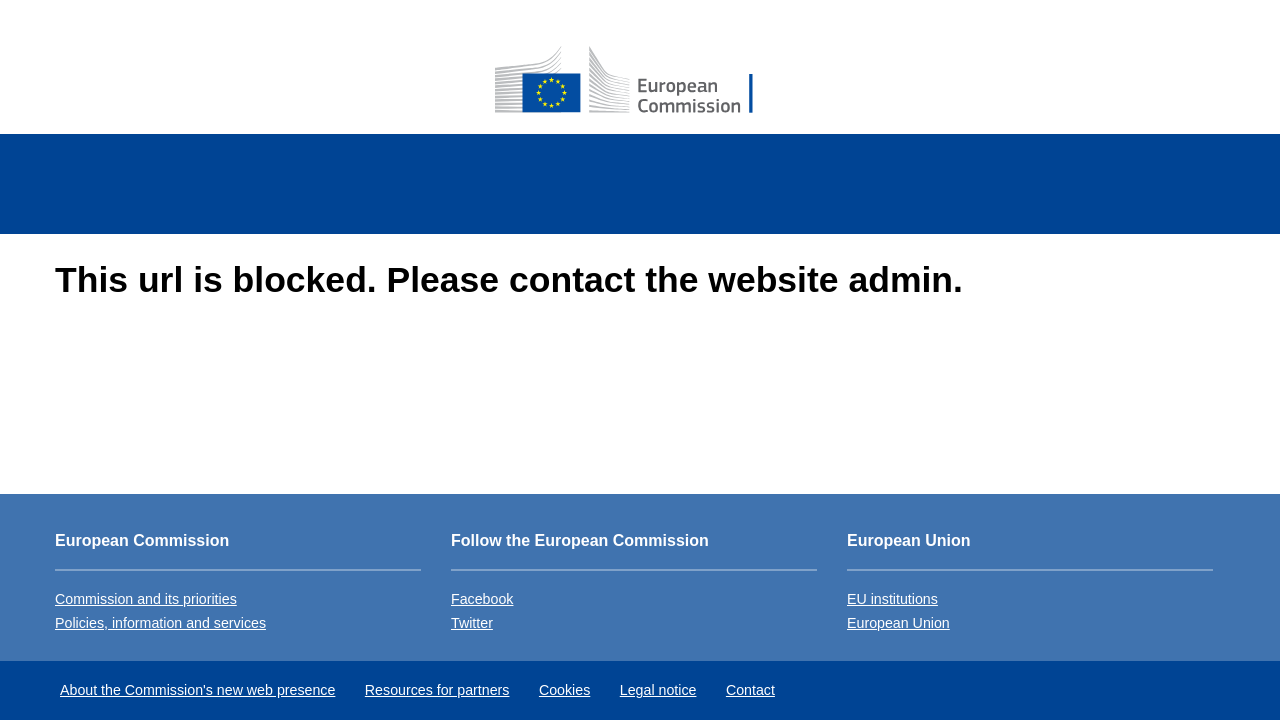 The height and width of the screenshot is (720, 1280). I want to click on Cookies, so click(564, 690).